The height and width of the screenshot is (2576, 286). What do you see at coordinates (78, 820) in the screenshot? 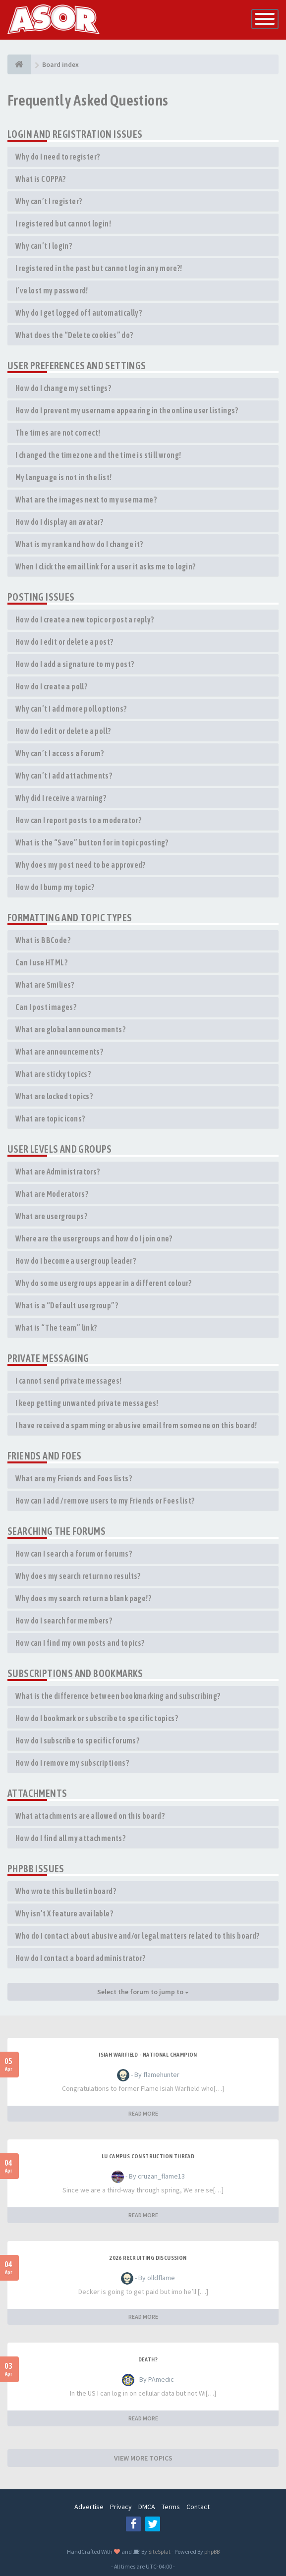
I see `How can I report posts to a moderator?` at bounding box center [78, 820].